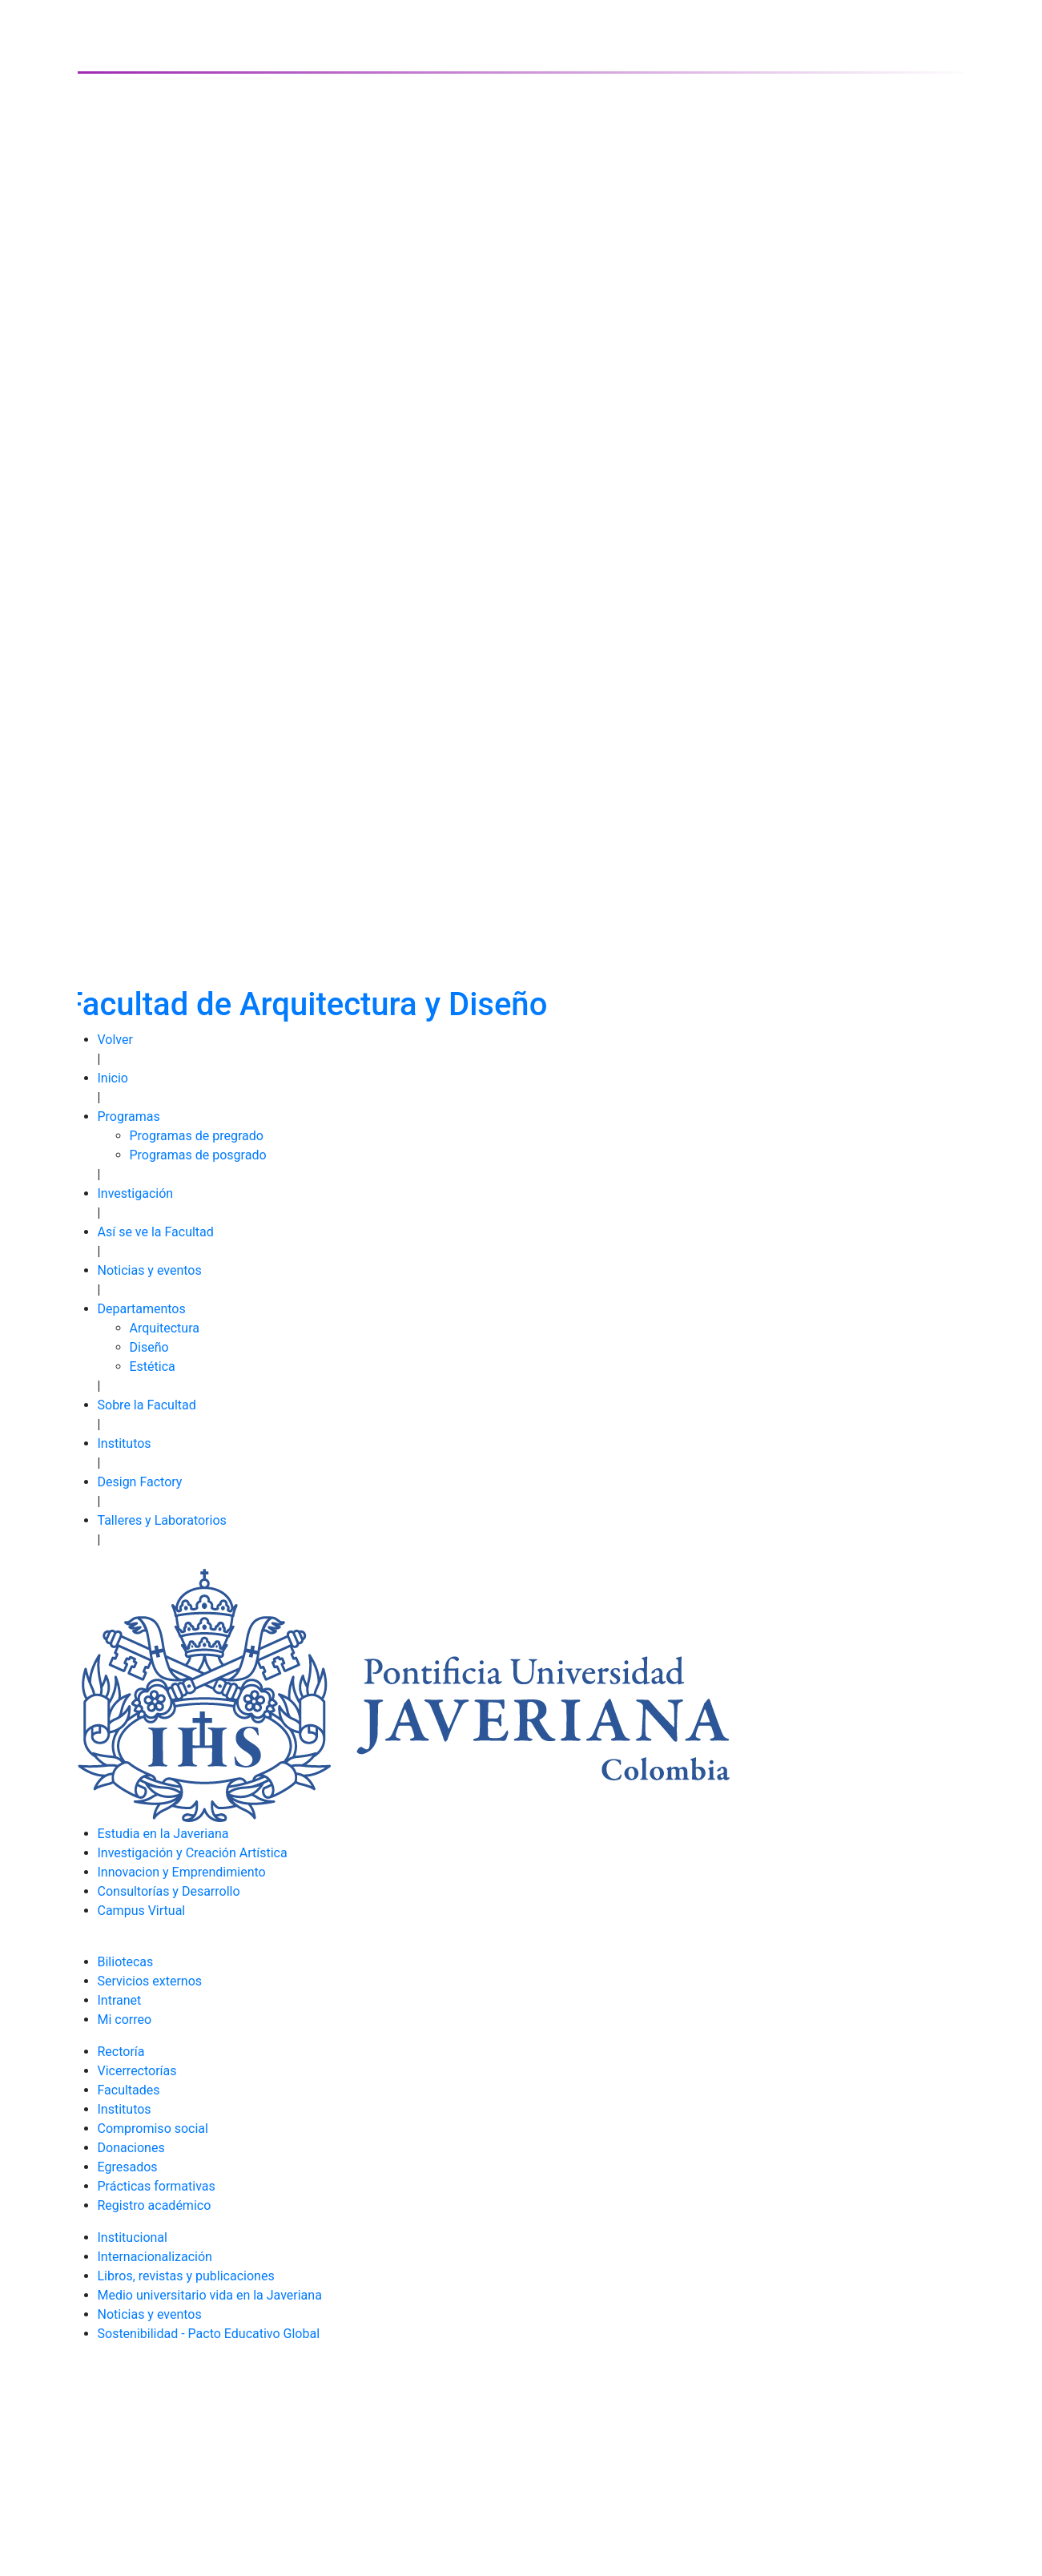 The width and height of the screenshot is (1042, 2576). Describe the element at coordinates (115, 1039) in the screenshot. I see `Volver` at that location.